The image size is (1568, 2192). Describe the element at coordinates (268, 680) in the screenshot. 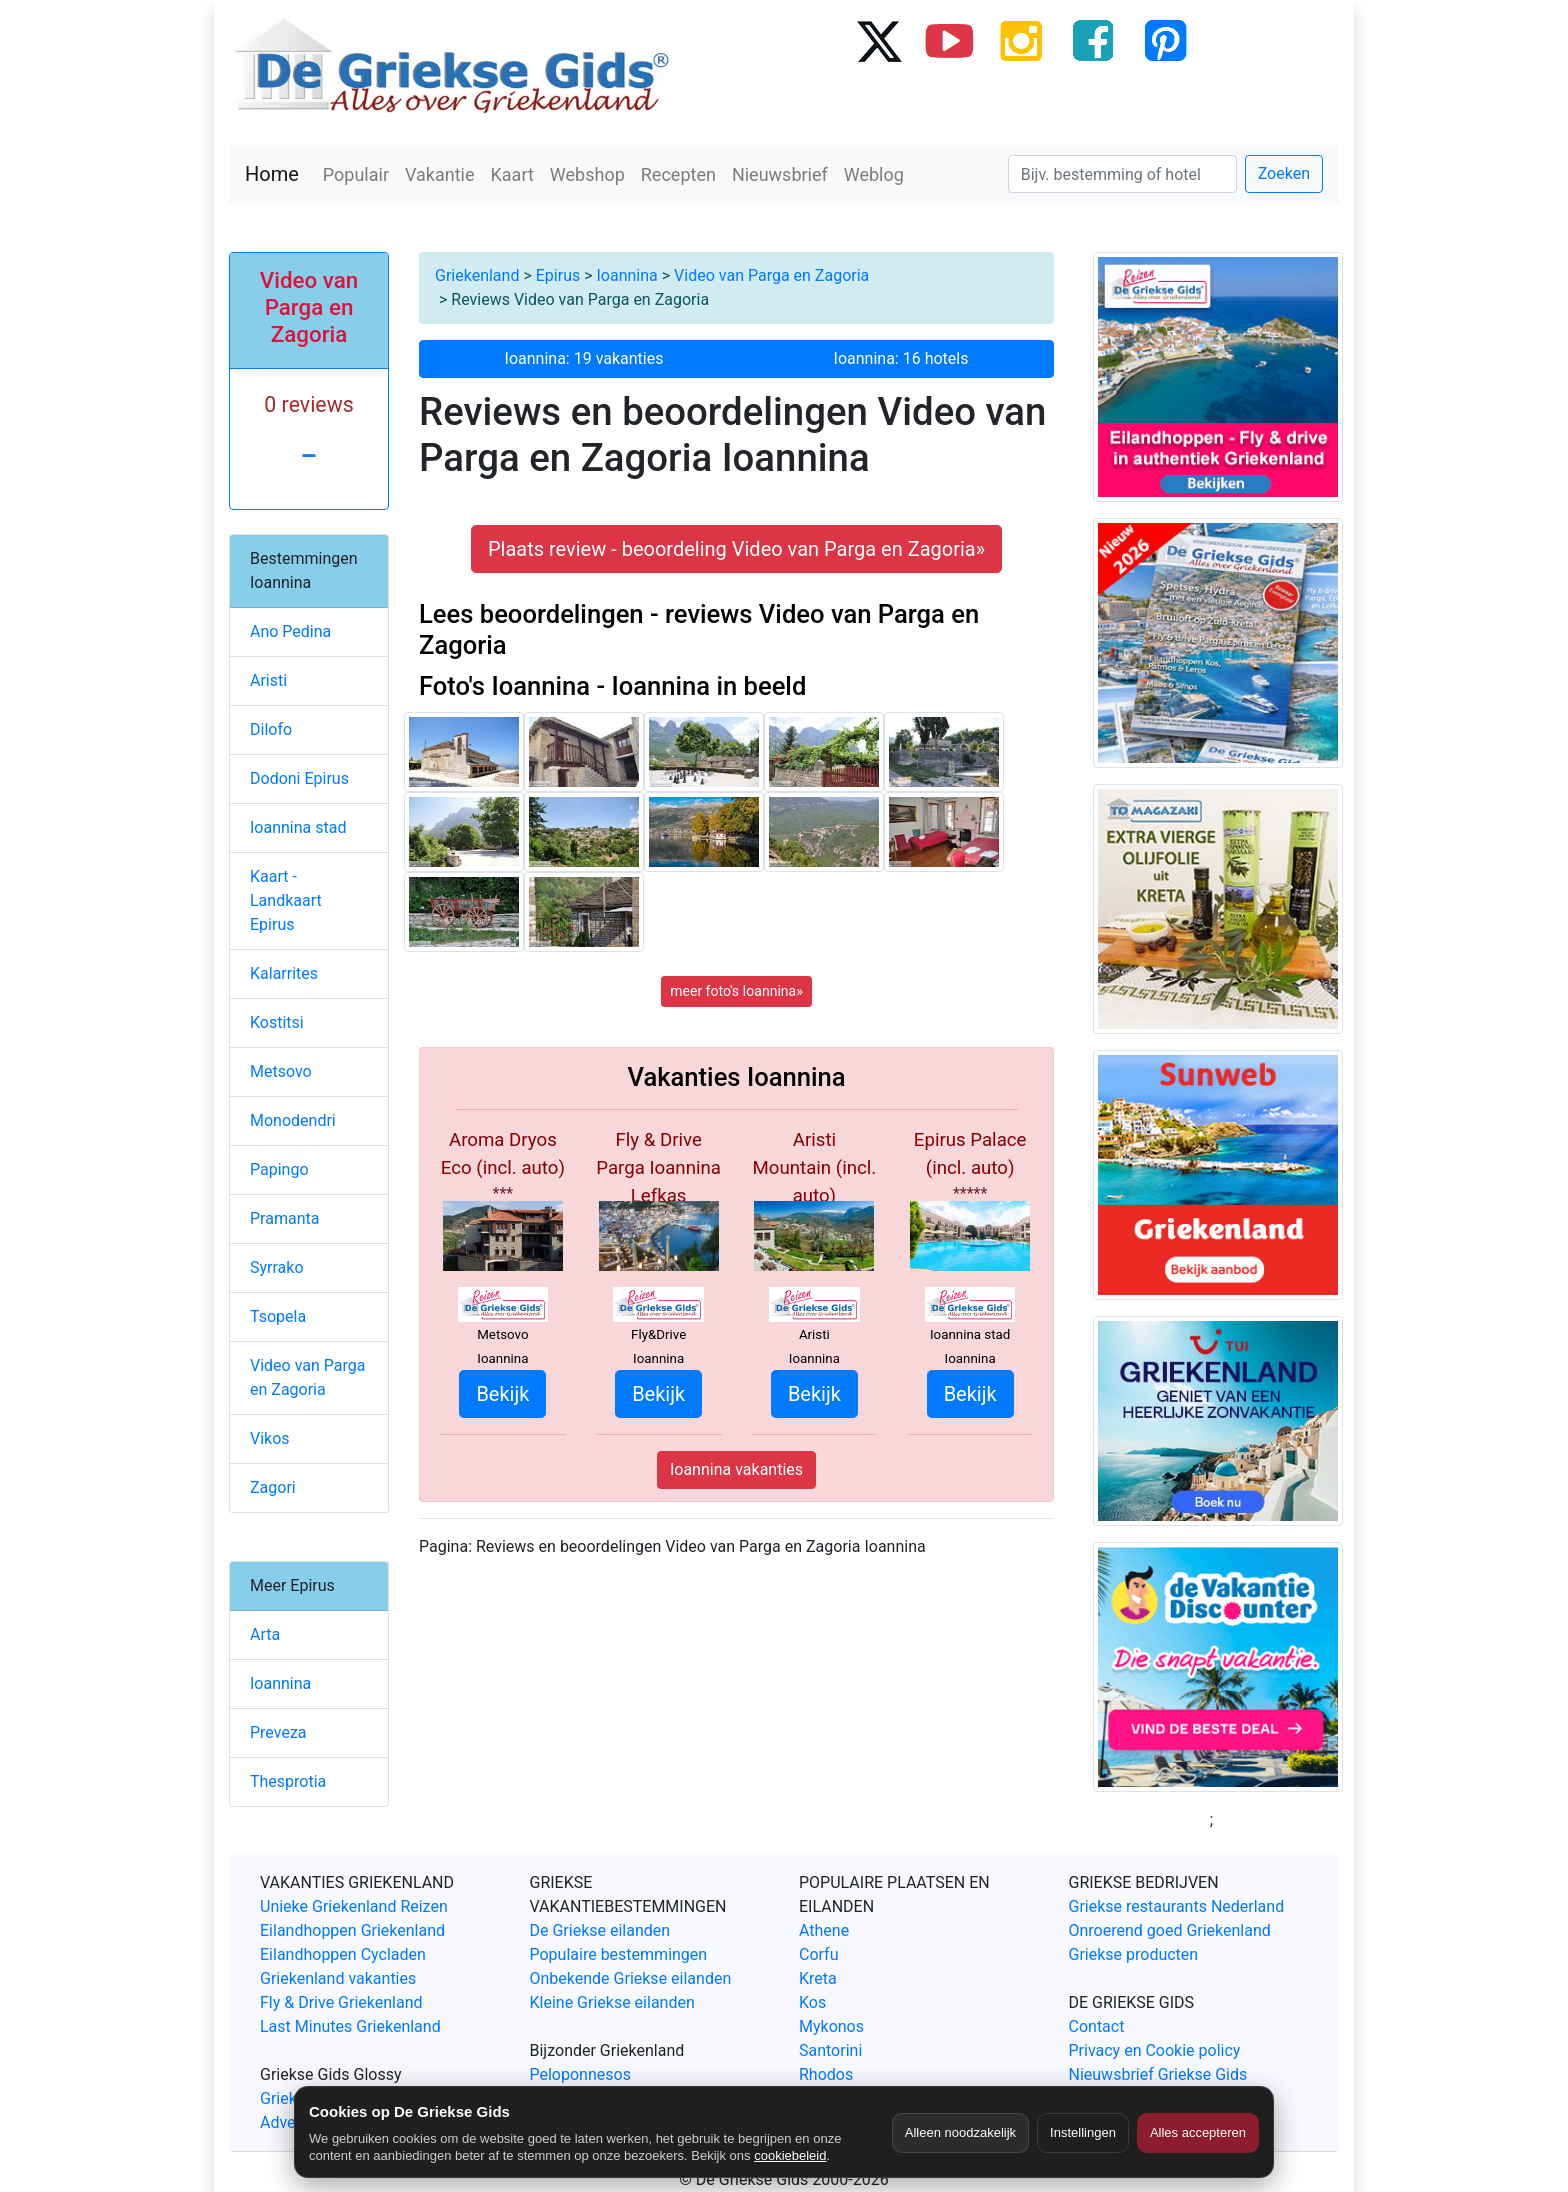

I see `Aristi` at that location.